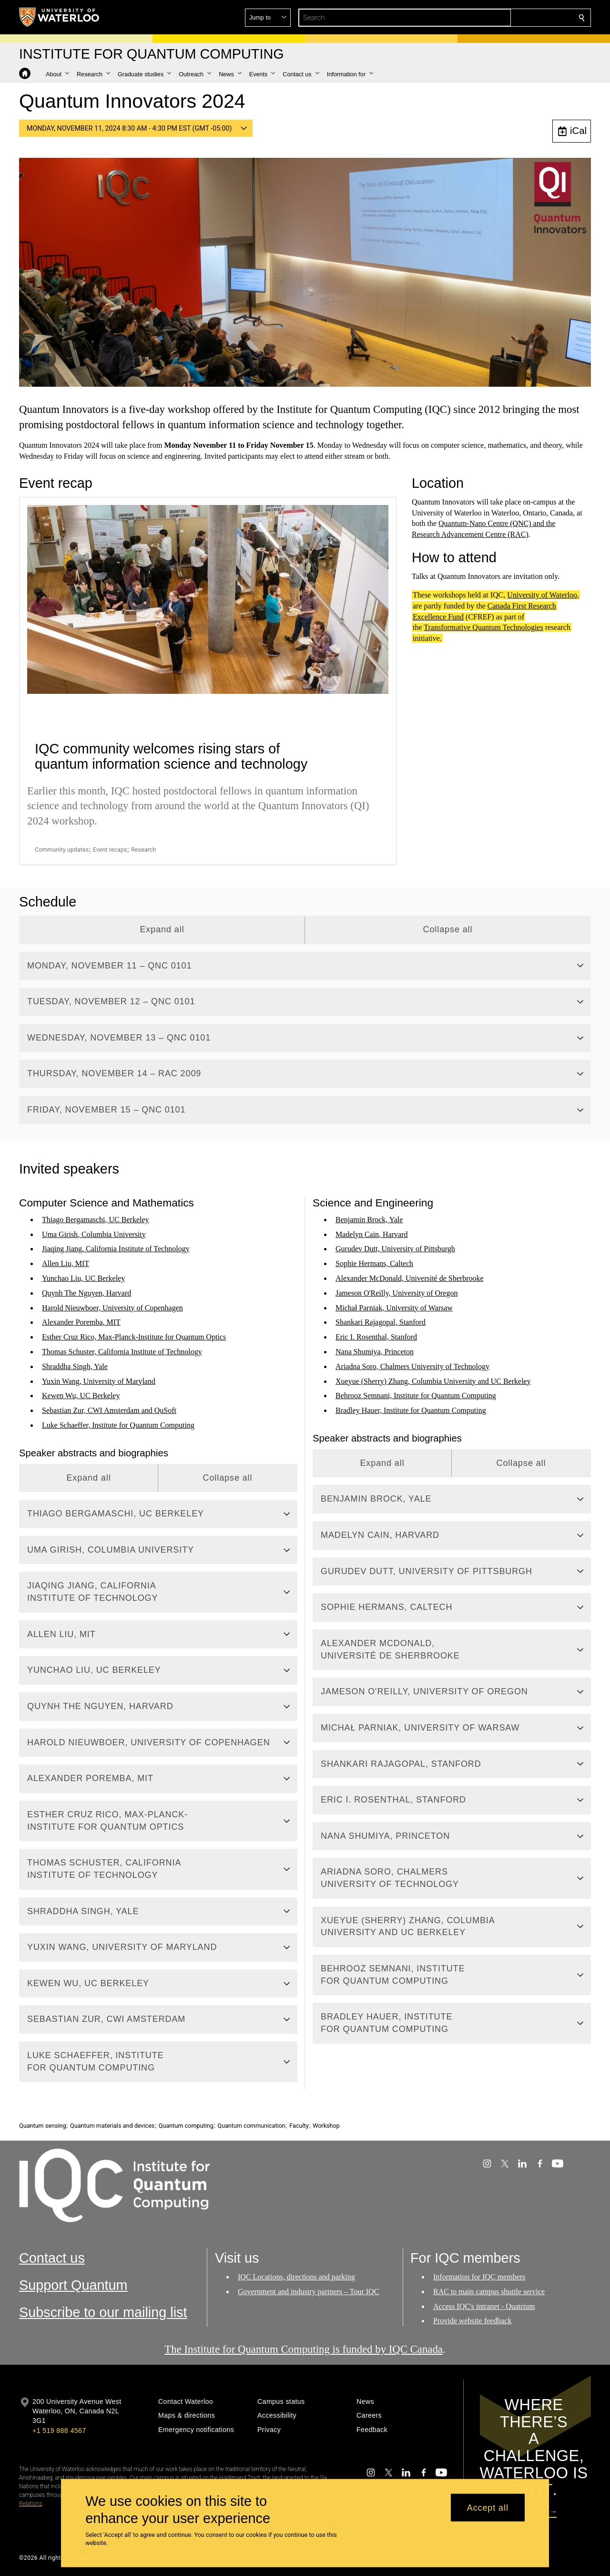  What do you see at coordinates (381, 1322) in the screenshot?
I see `Shankari Rajagopal, Stanford` at bounding box center [381, 1322].